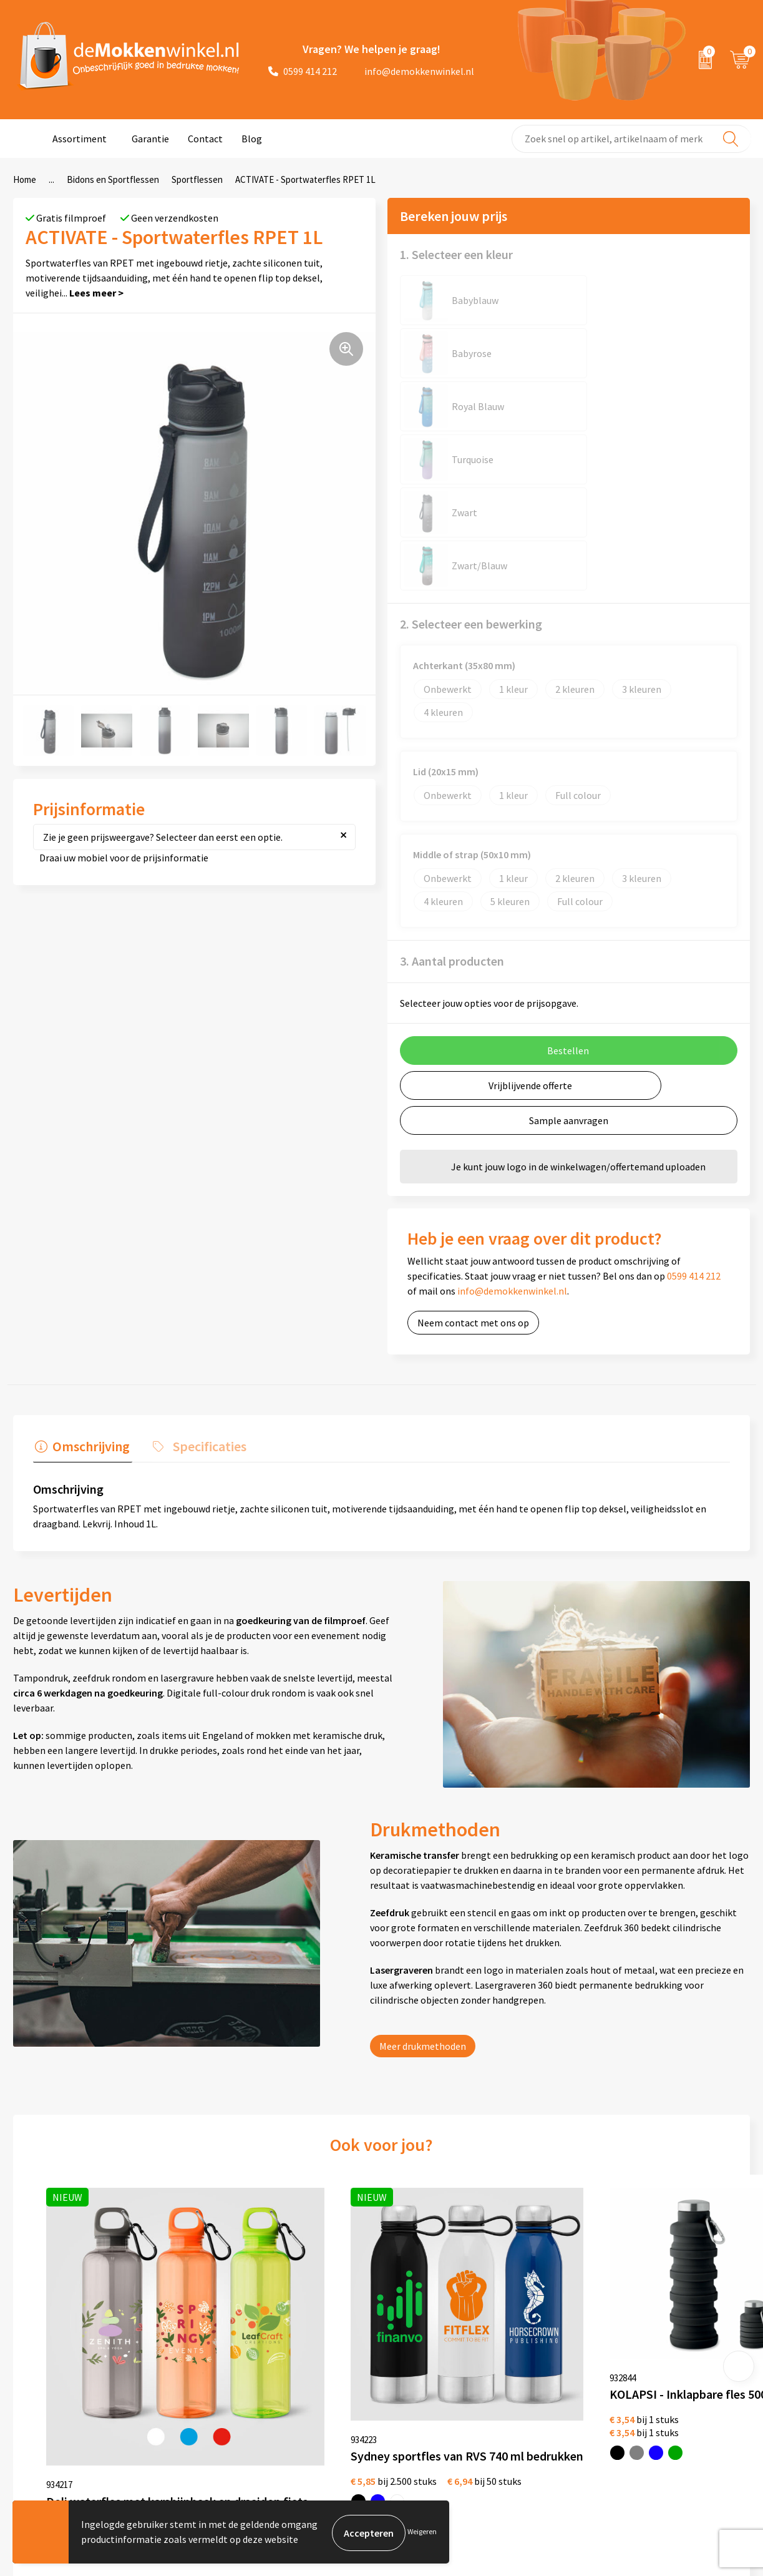  What do you see at coordinates (422, 1831) in the screenshot?
I see `Meer drukmethoden` at bounding box center [422, 1831].